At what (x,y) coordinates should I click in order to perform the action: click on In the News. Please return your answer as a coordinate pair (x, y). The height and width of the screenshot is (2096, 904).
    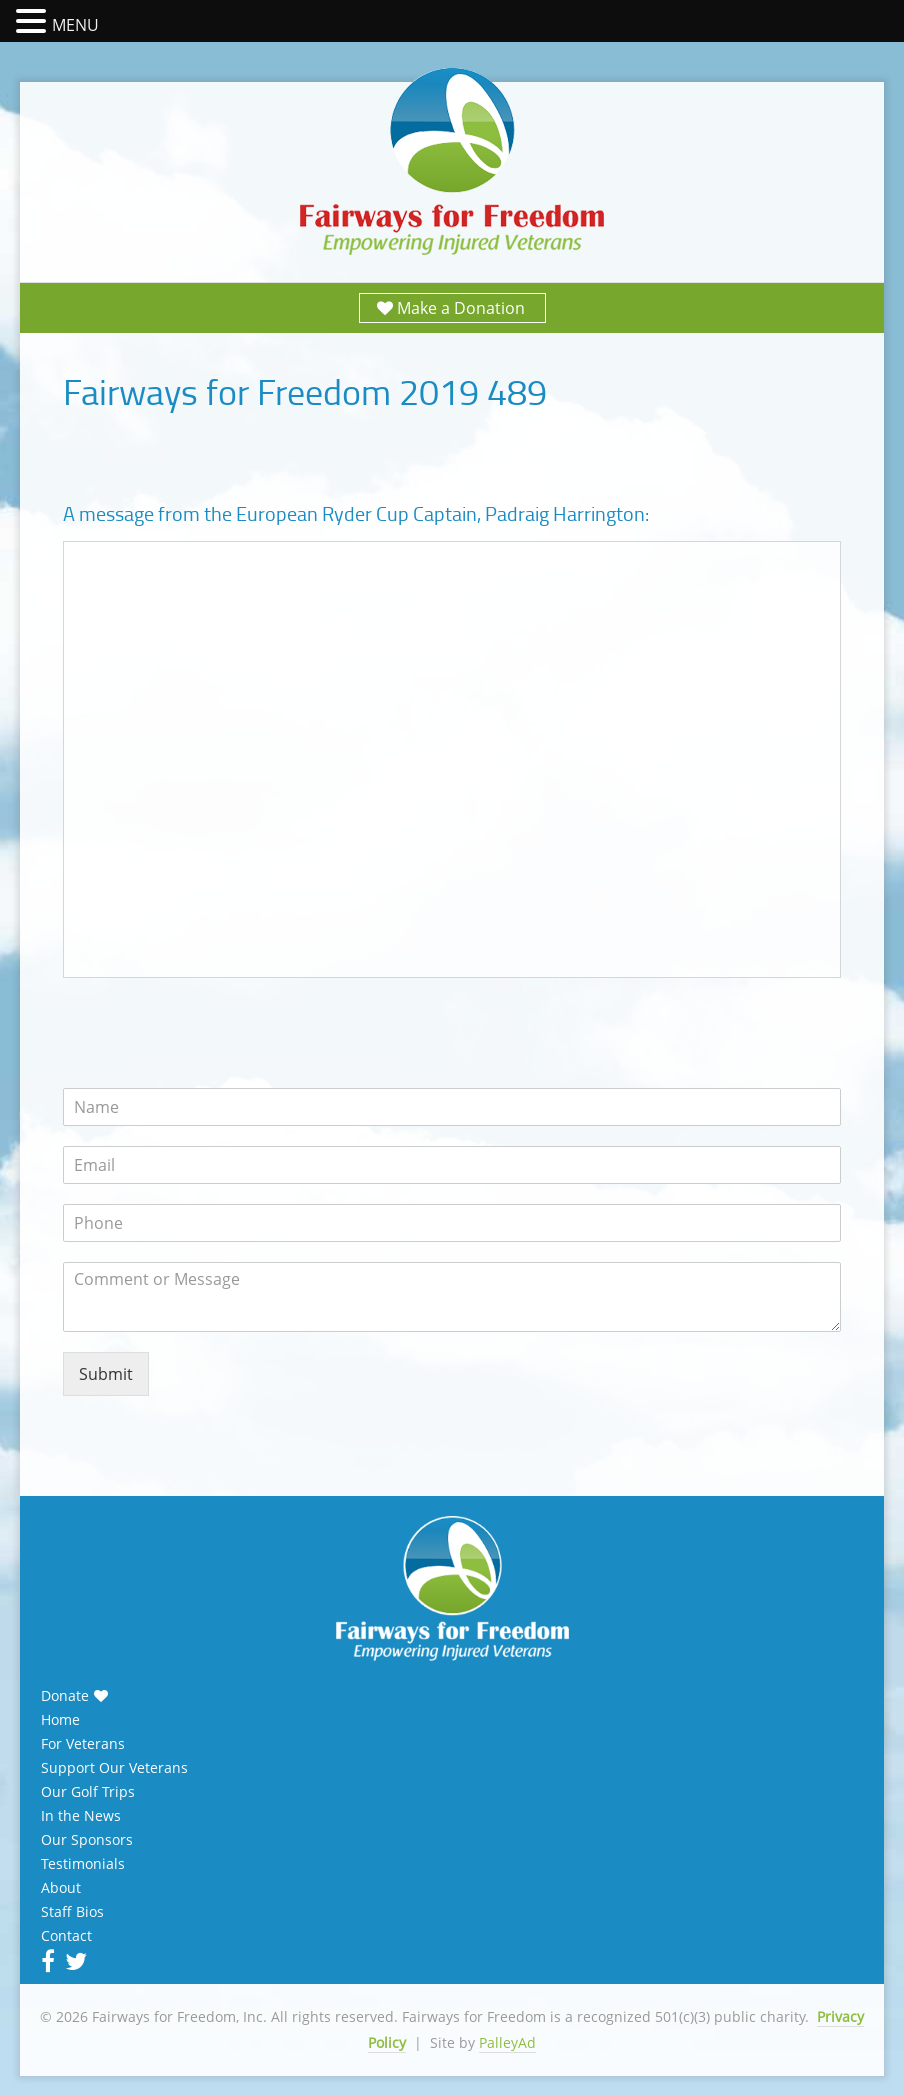
    Looking at the image, I should click on (81, 1816).